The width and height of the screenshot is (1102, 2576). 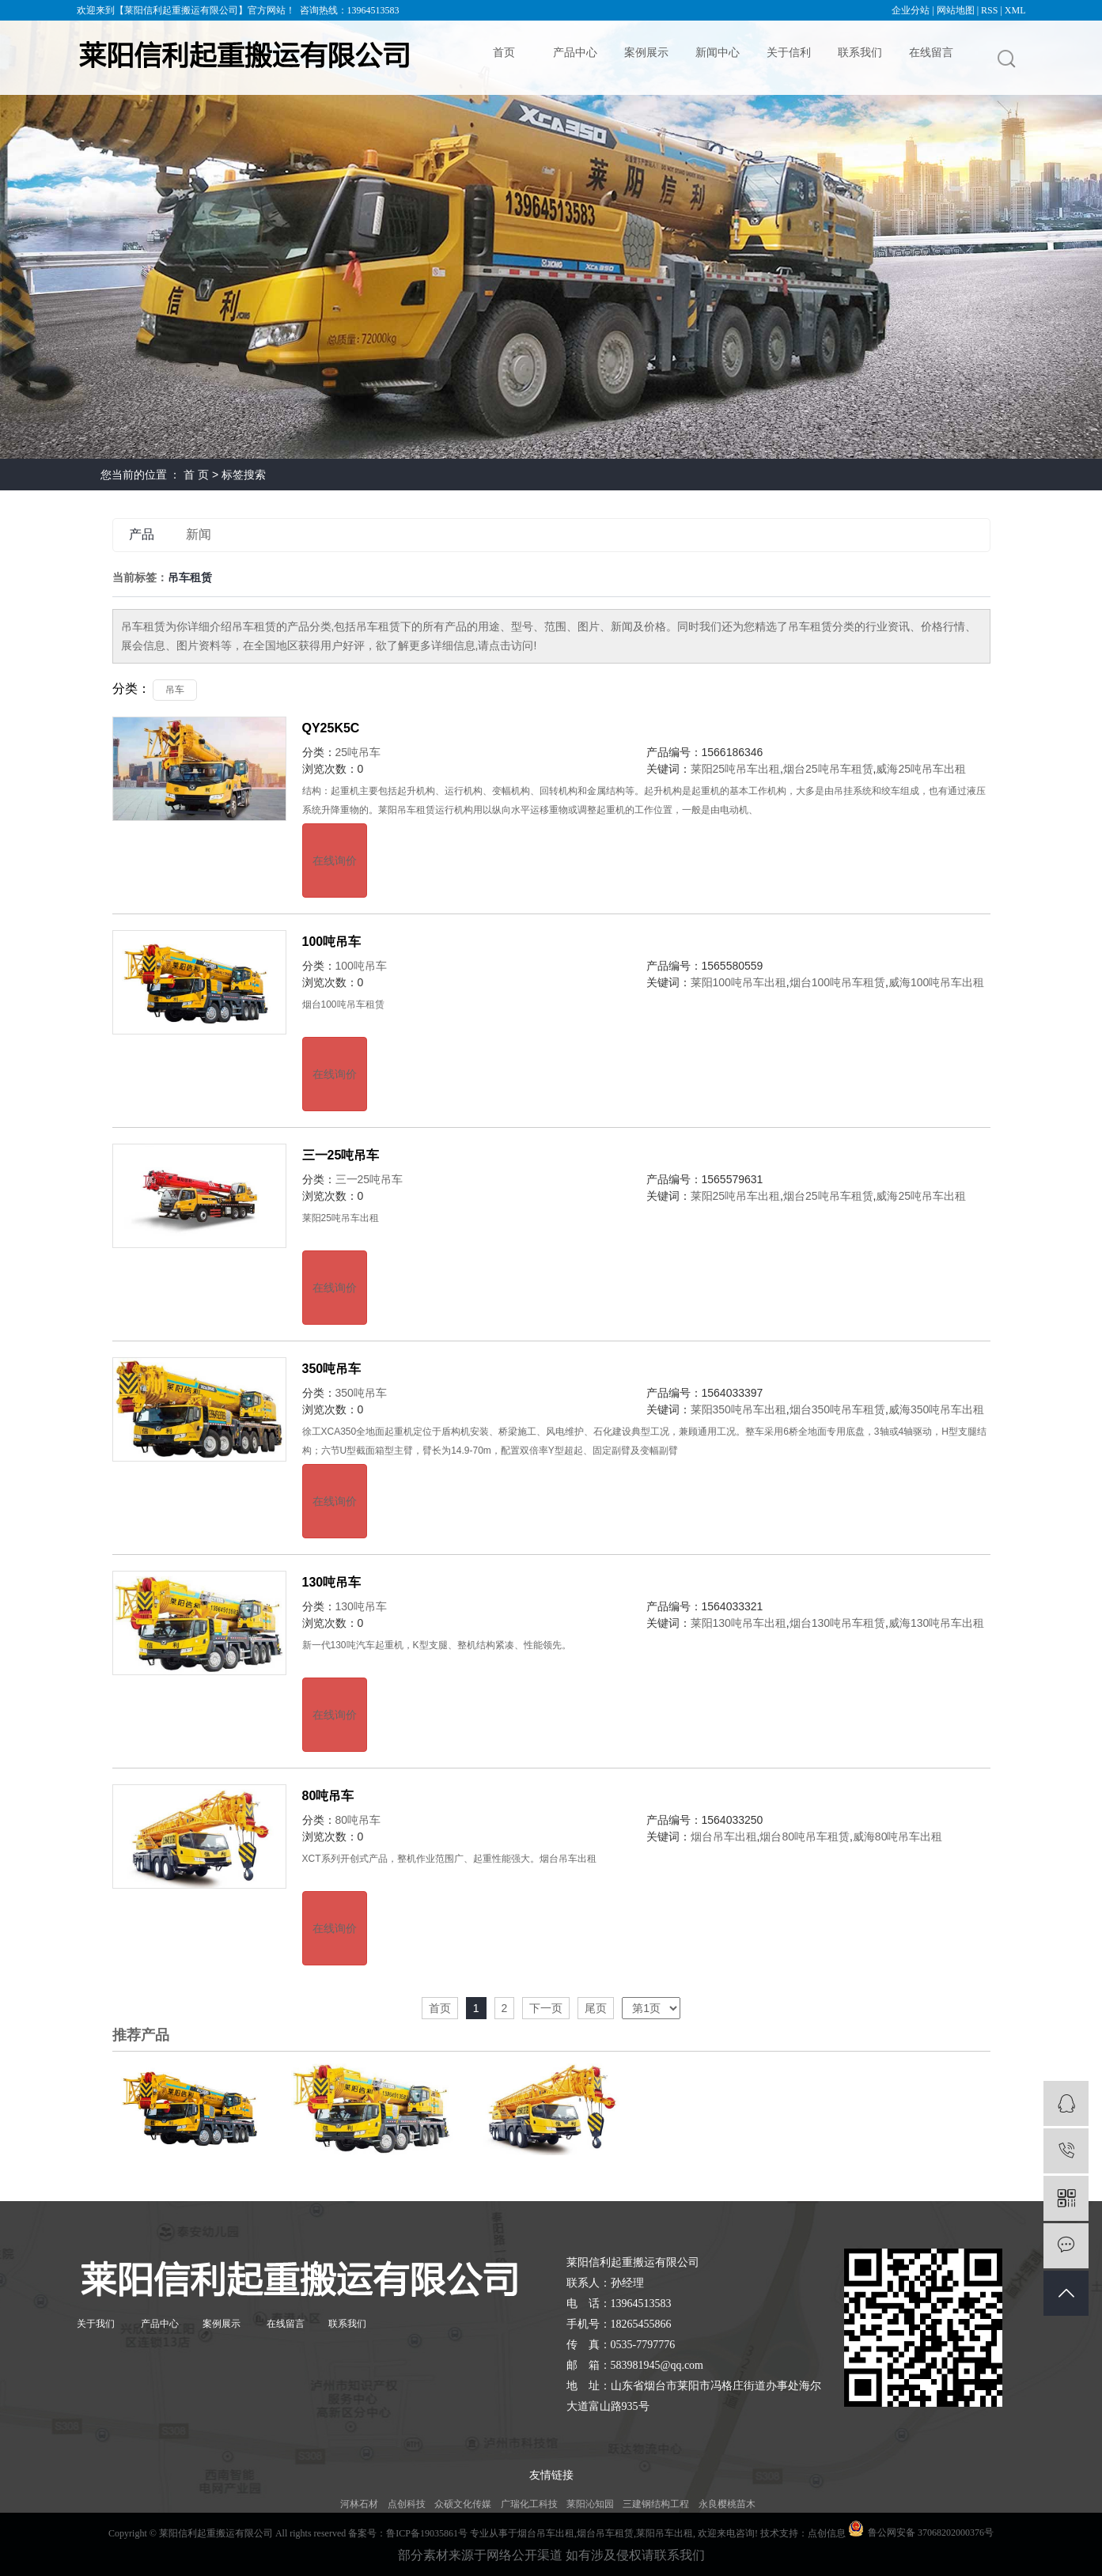 What do you see at coordinates (921, 768) in the screenshot?
I see `威海25吨吊车出租` at bounding box center [921, 768].